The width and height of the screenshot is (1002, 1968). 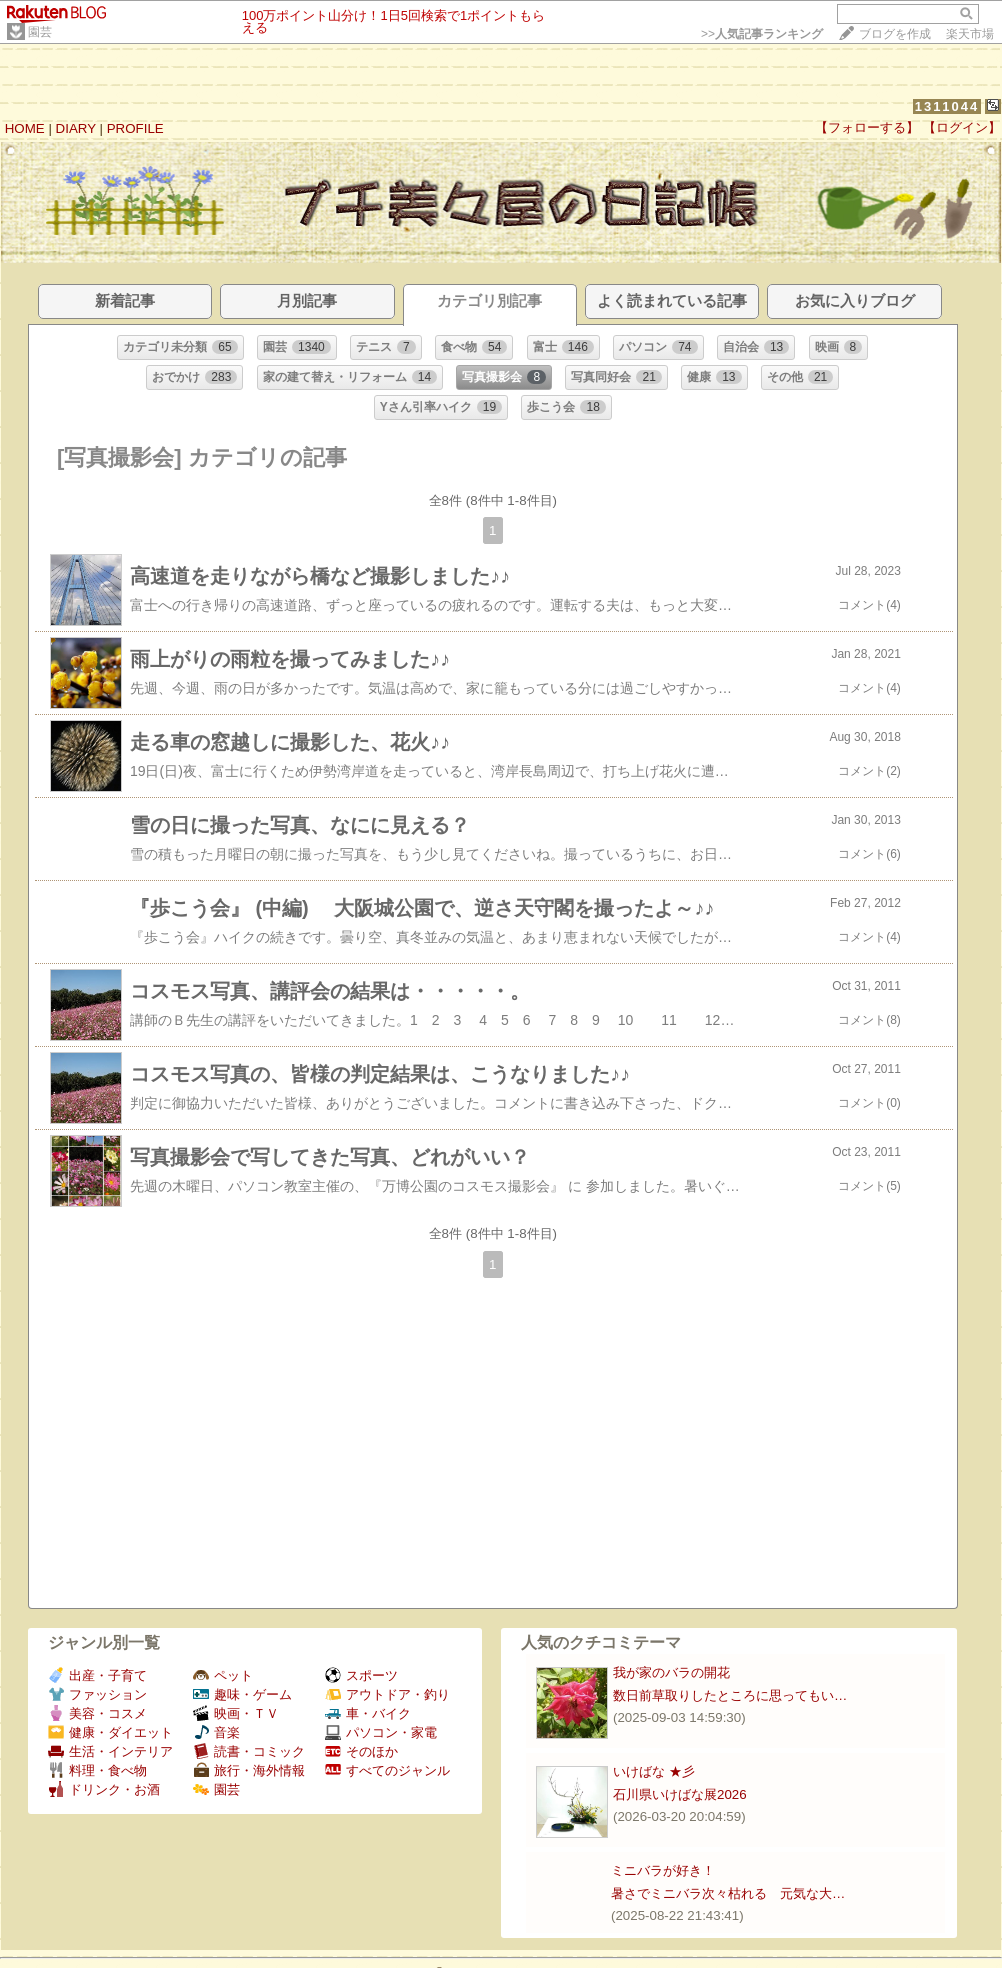 I want to click on ペット, so click(x=223, y=1675).